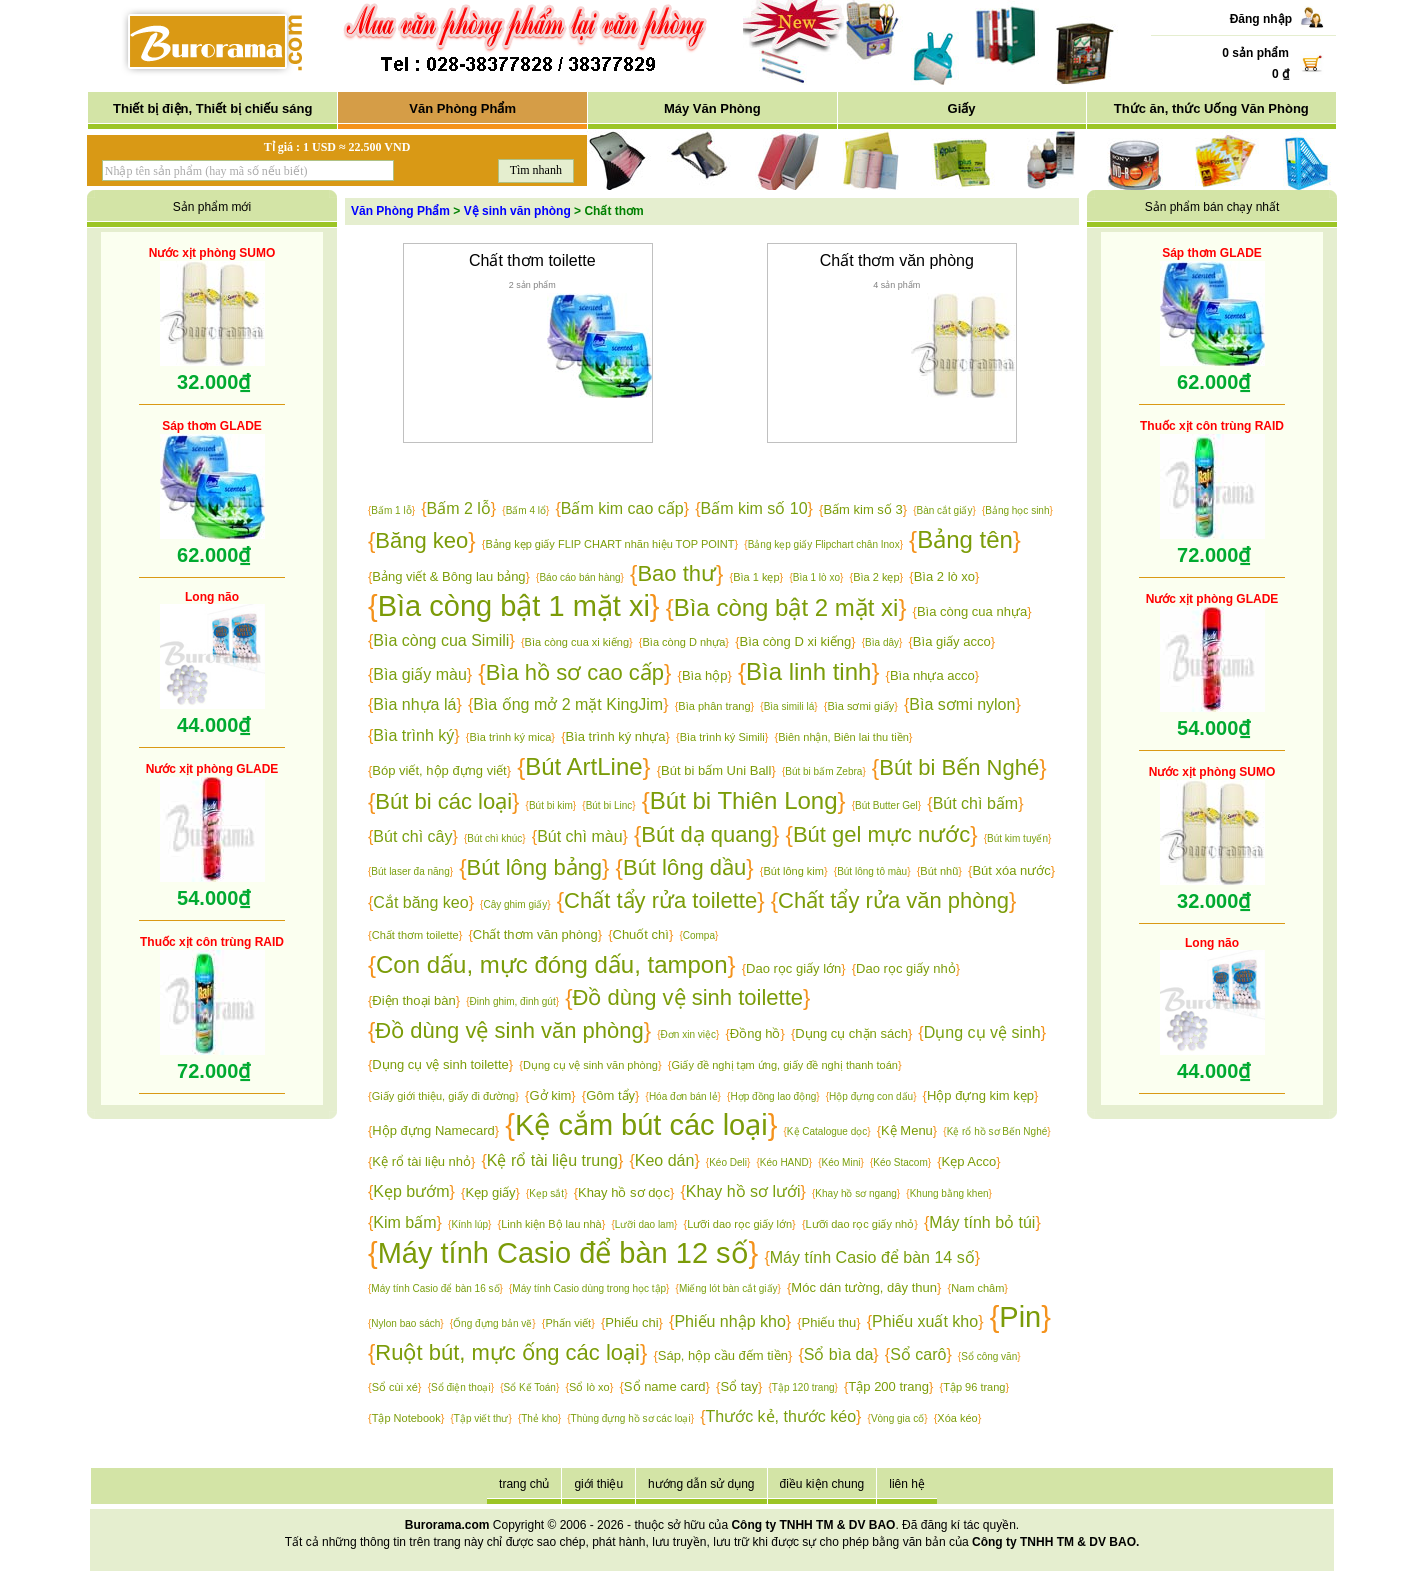 The height and width of the screenshot is (1574, 1424). I want to click on Bút xóa nước, so click(1011, 870).